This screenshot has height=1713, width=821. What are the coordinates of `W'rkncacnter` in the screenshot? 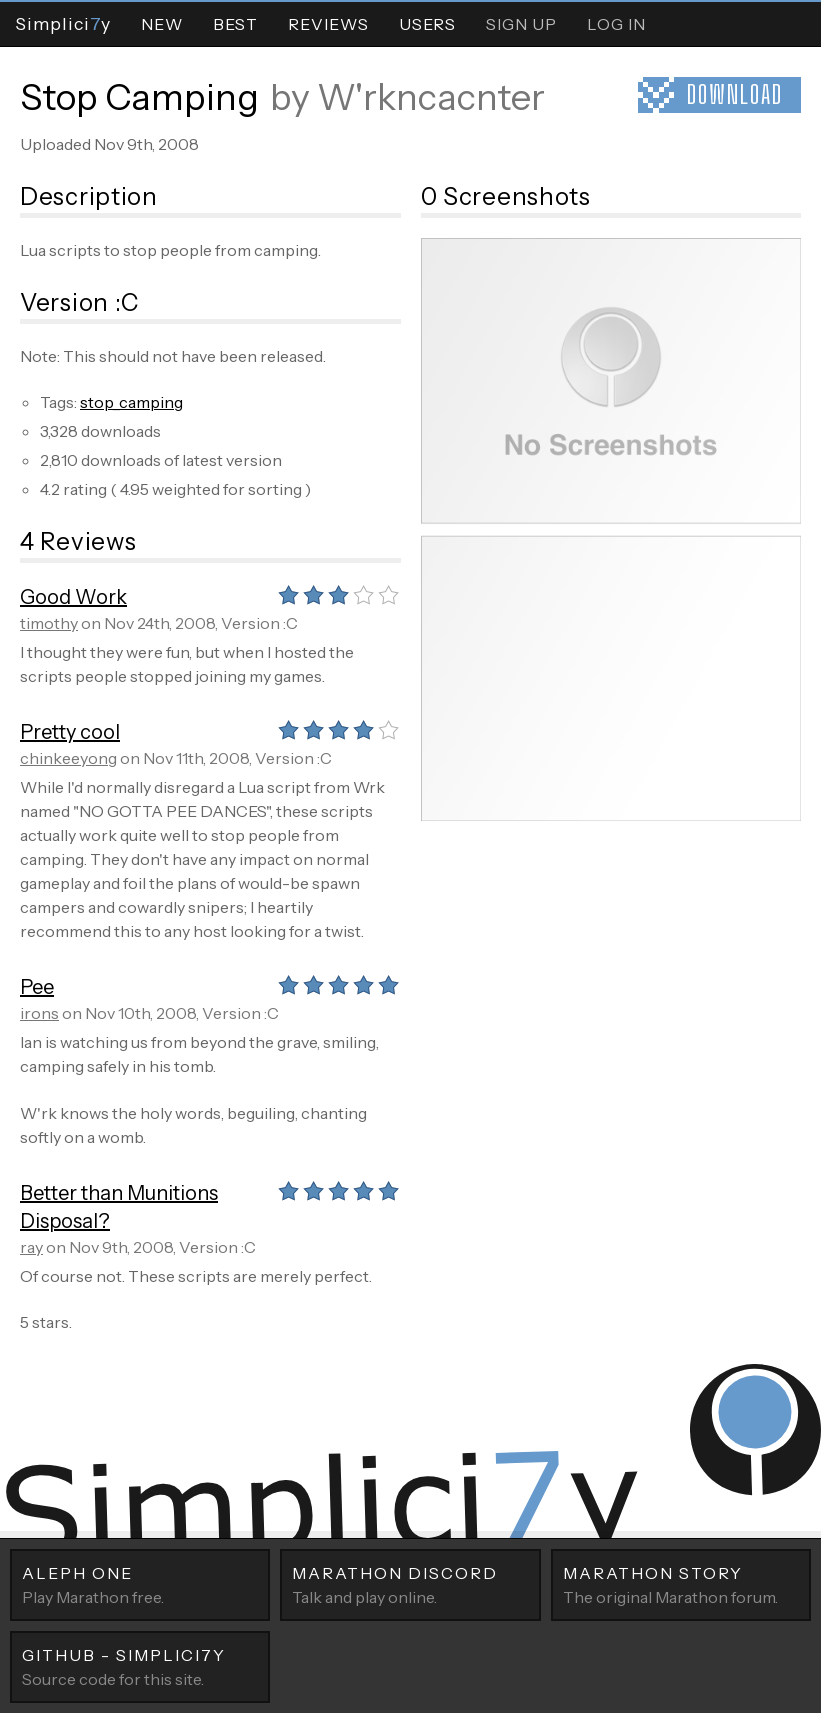 It's located at (431, 97).